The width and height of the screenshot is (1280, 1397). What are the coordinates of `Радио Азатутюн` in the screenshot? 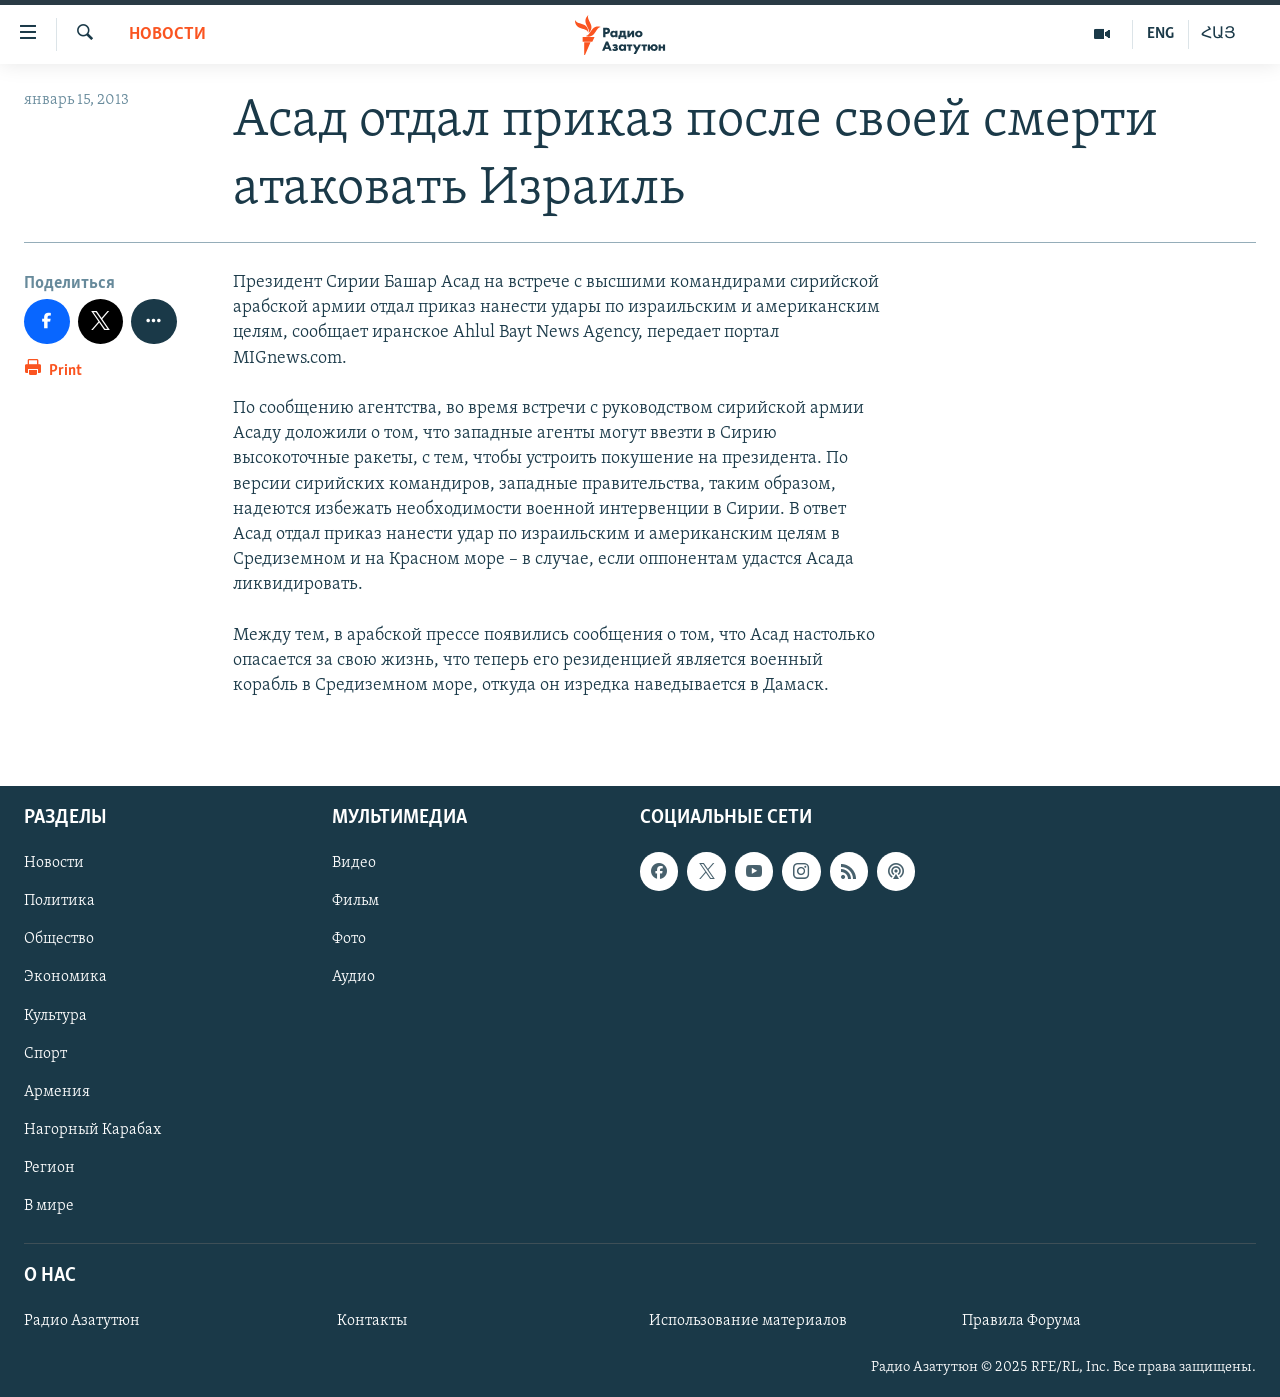 It's located at (82, 1321).